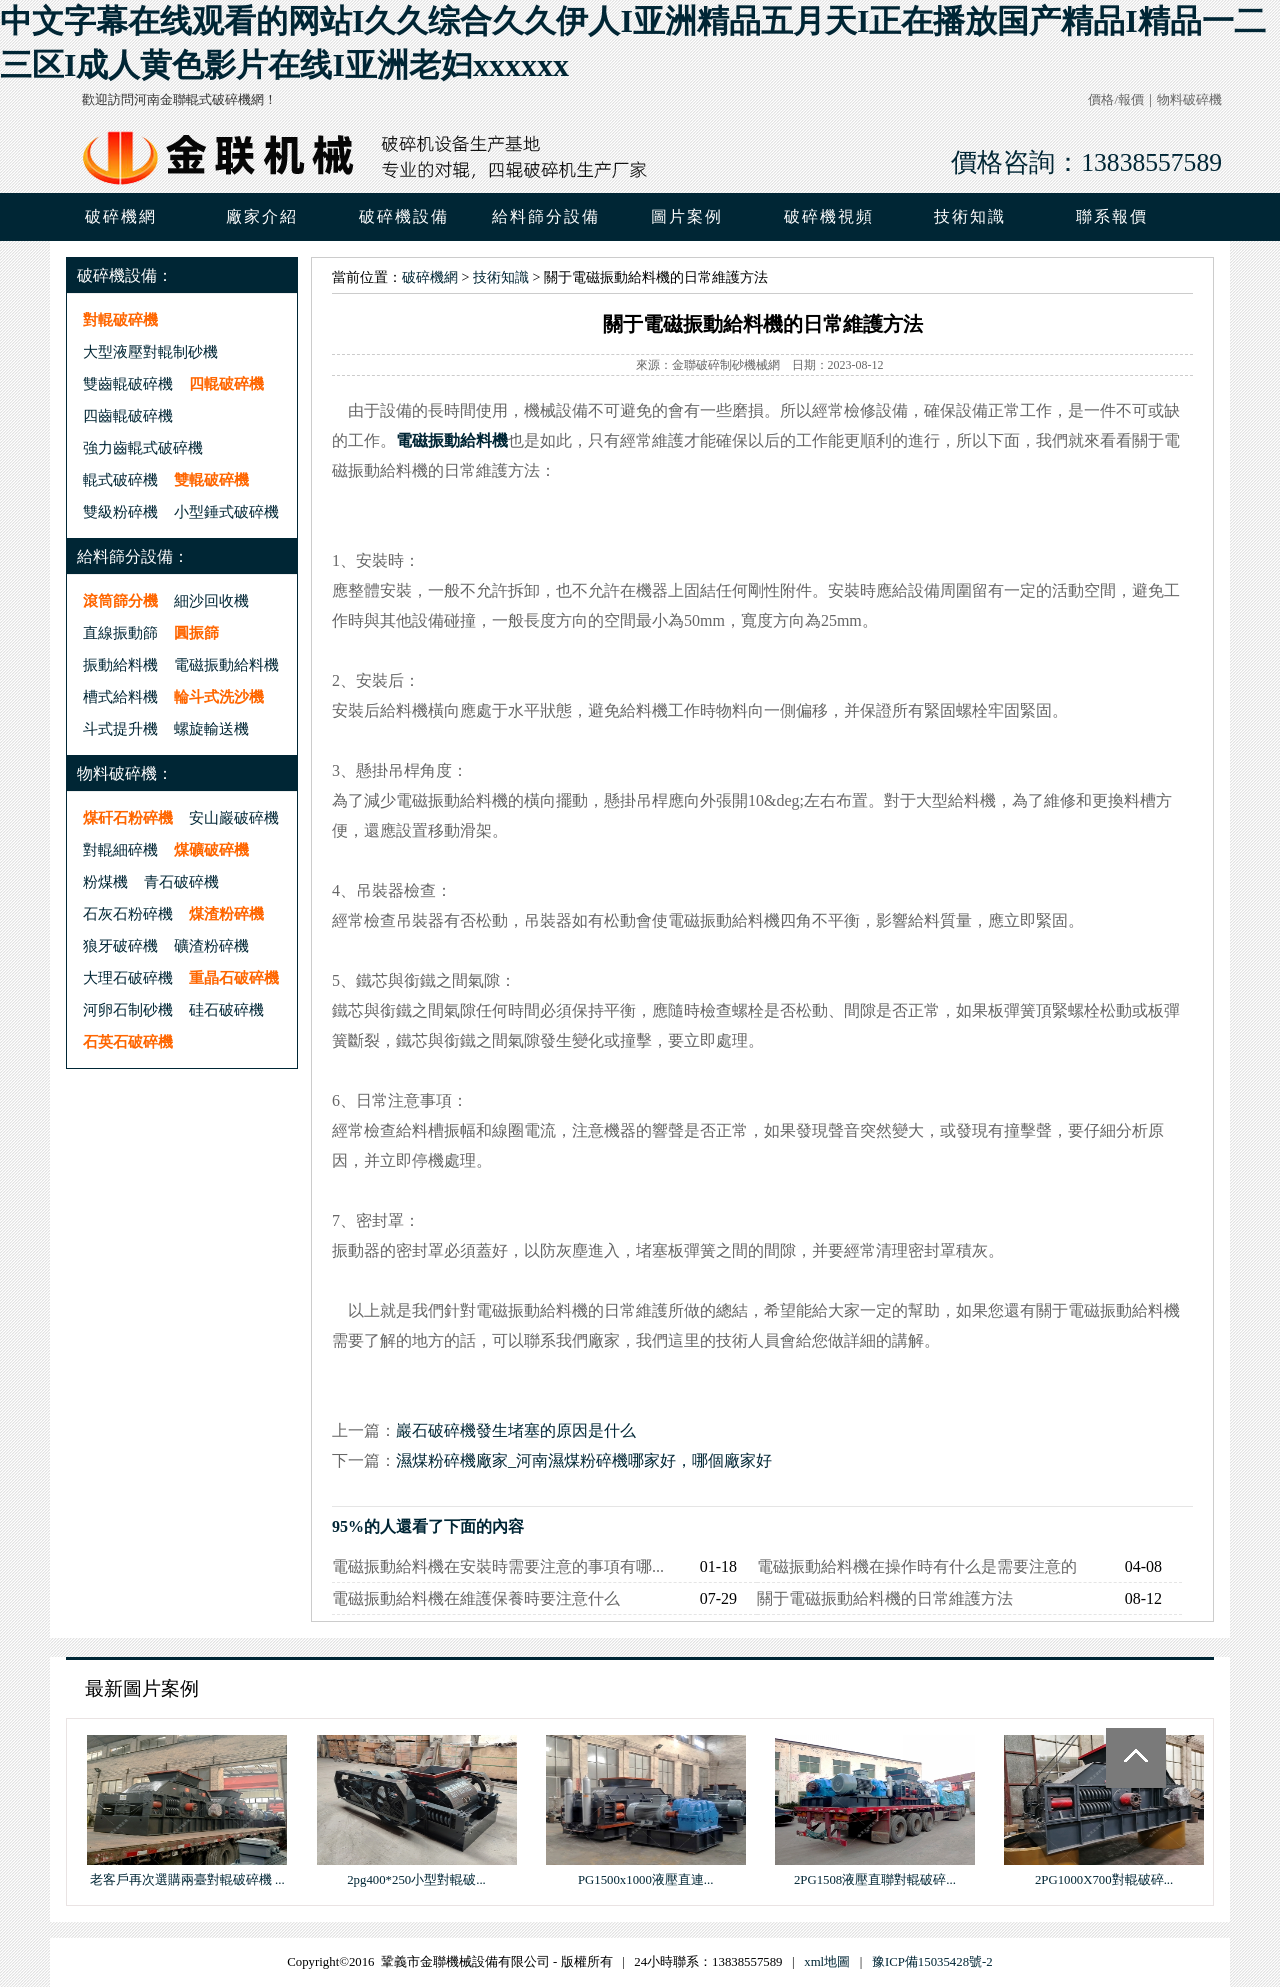 The width and height of the screenshot is (1280, 1987). I want to click on 礦渣粉碎機, so click(211, 945).